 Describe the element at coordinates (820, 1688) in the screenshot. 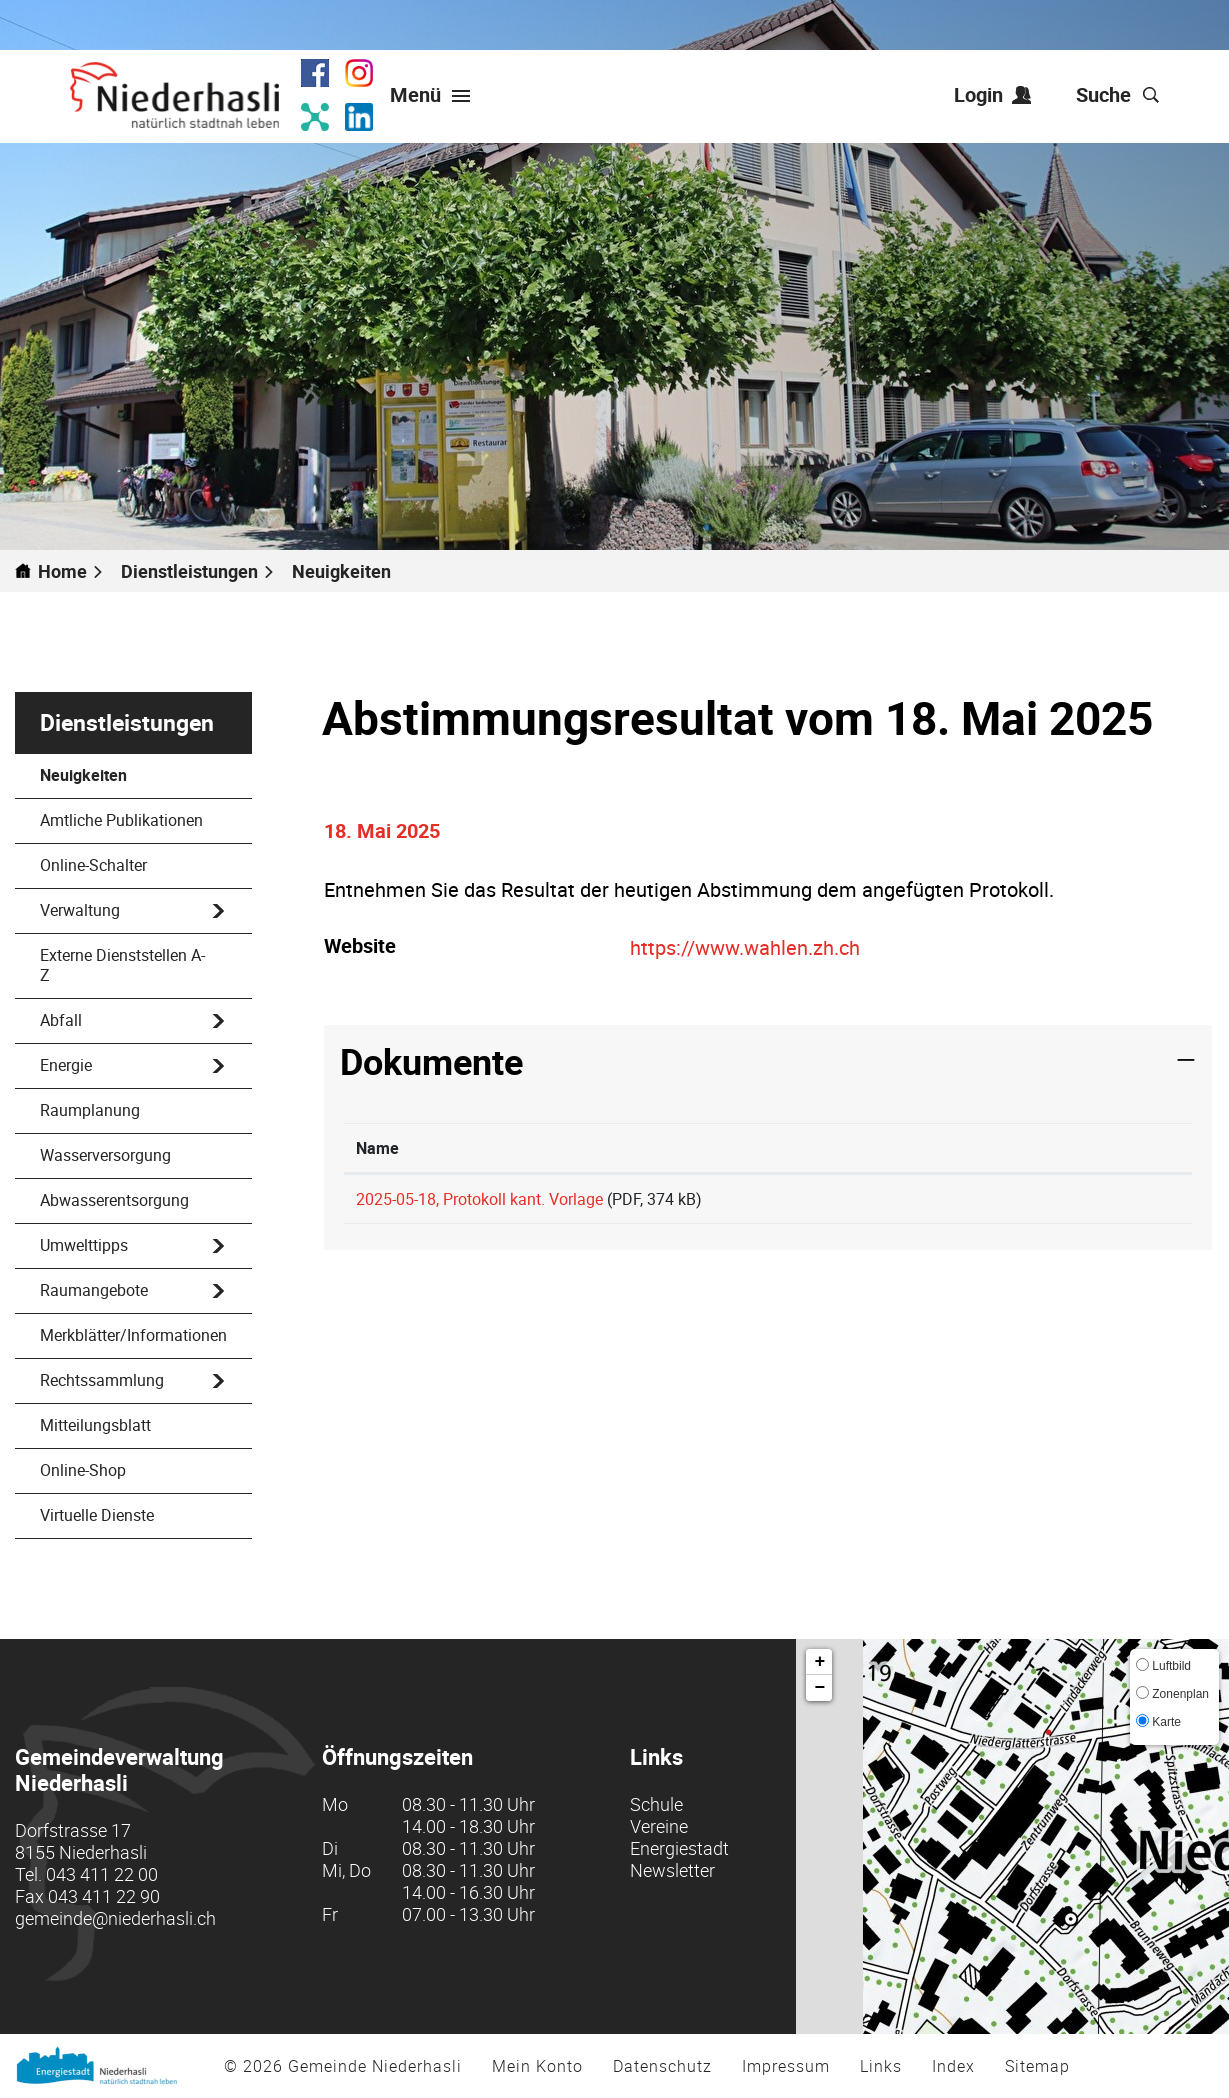

I see `− [button]` at that location.